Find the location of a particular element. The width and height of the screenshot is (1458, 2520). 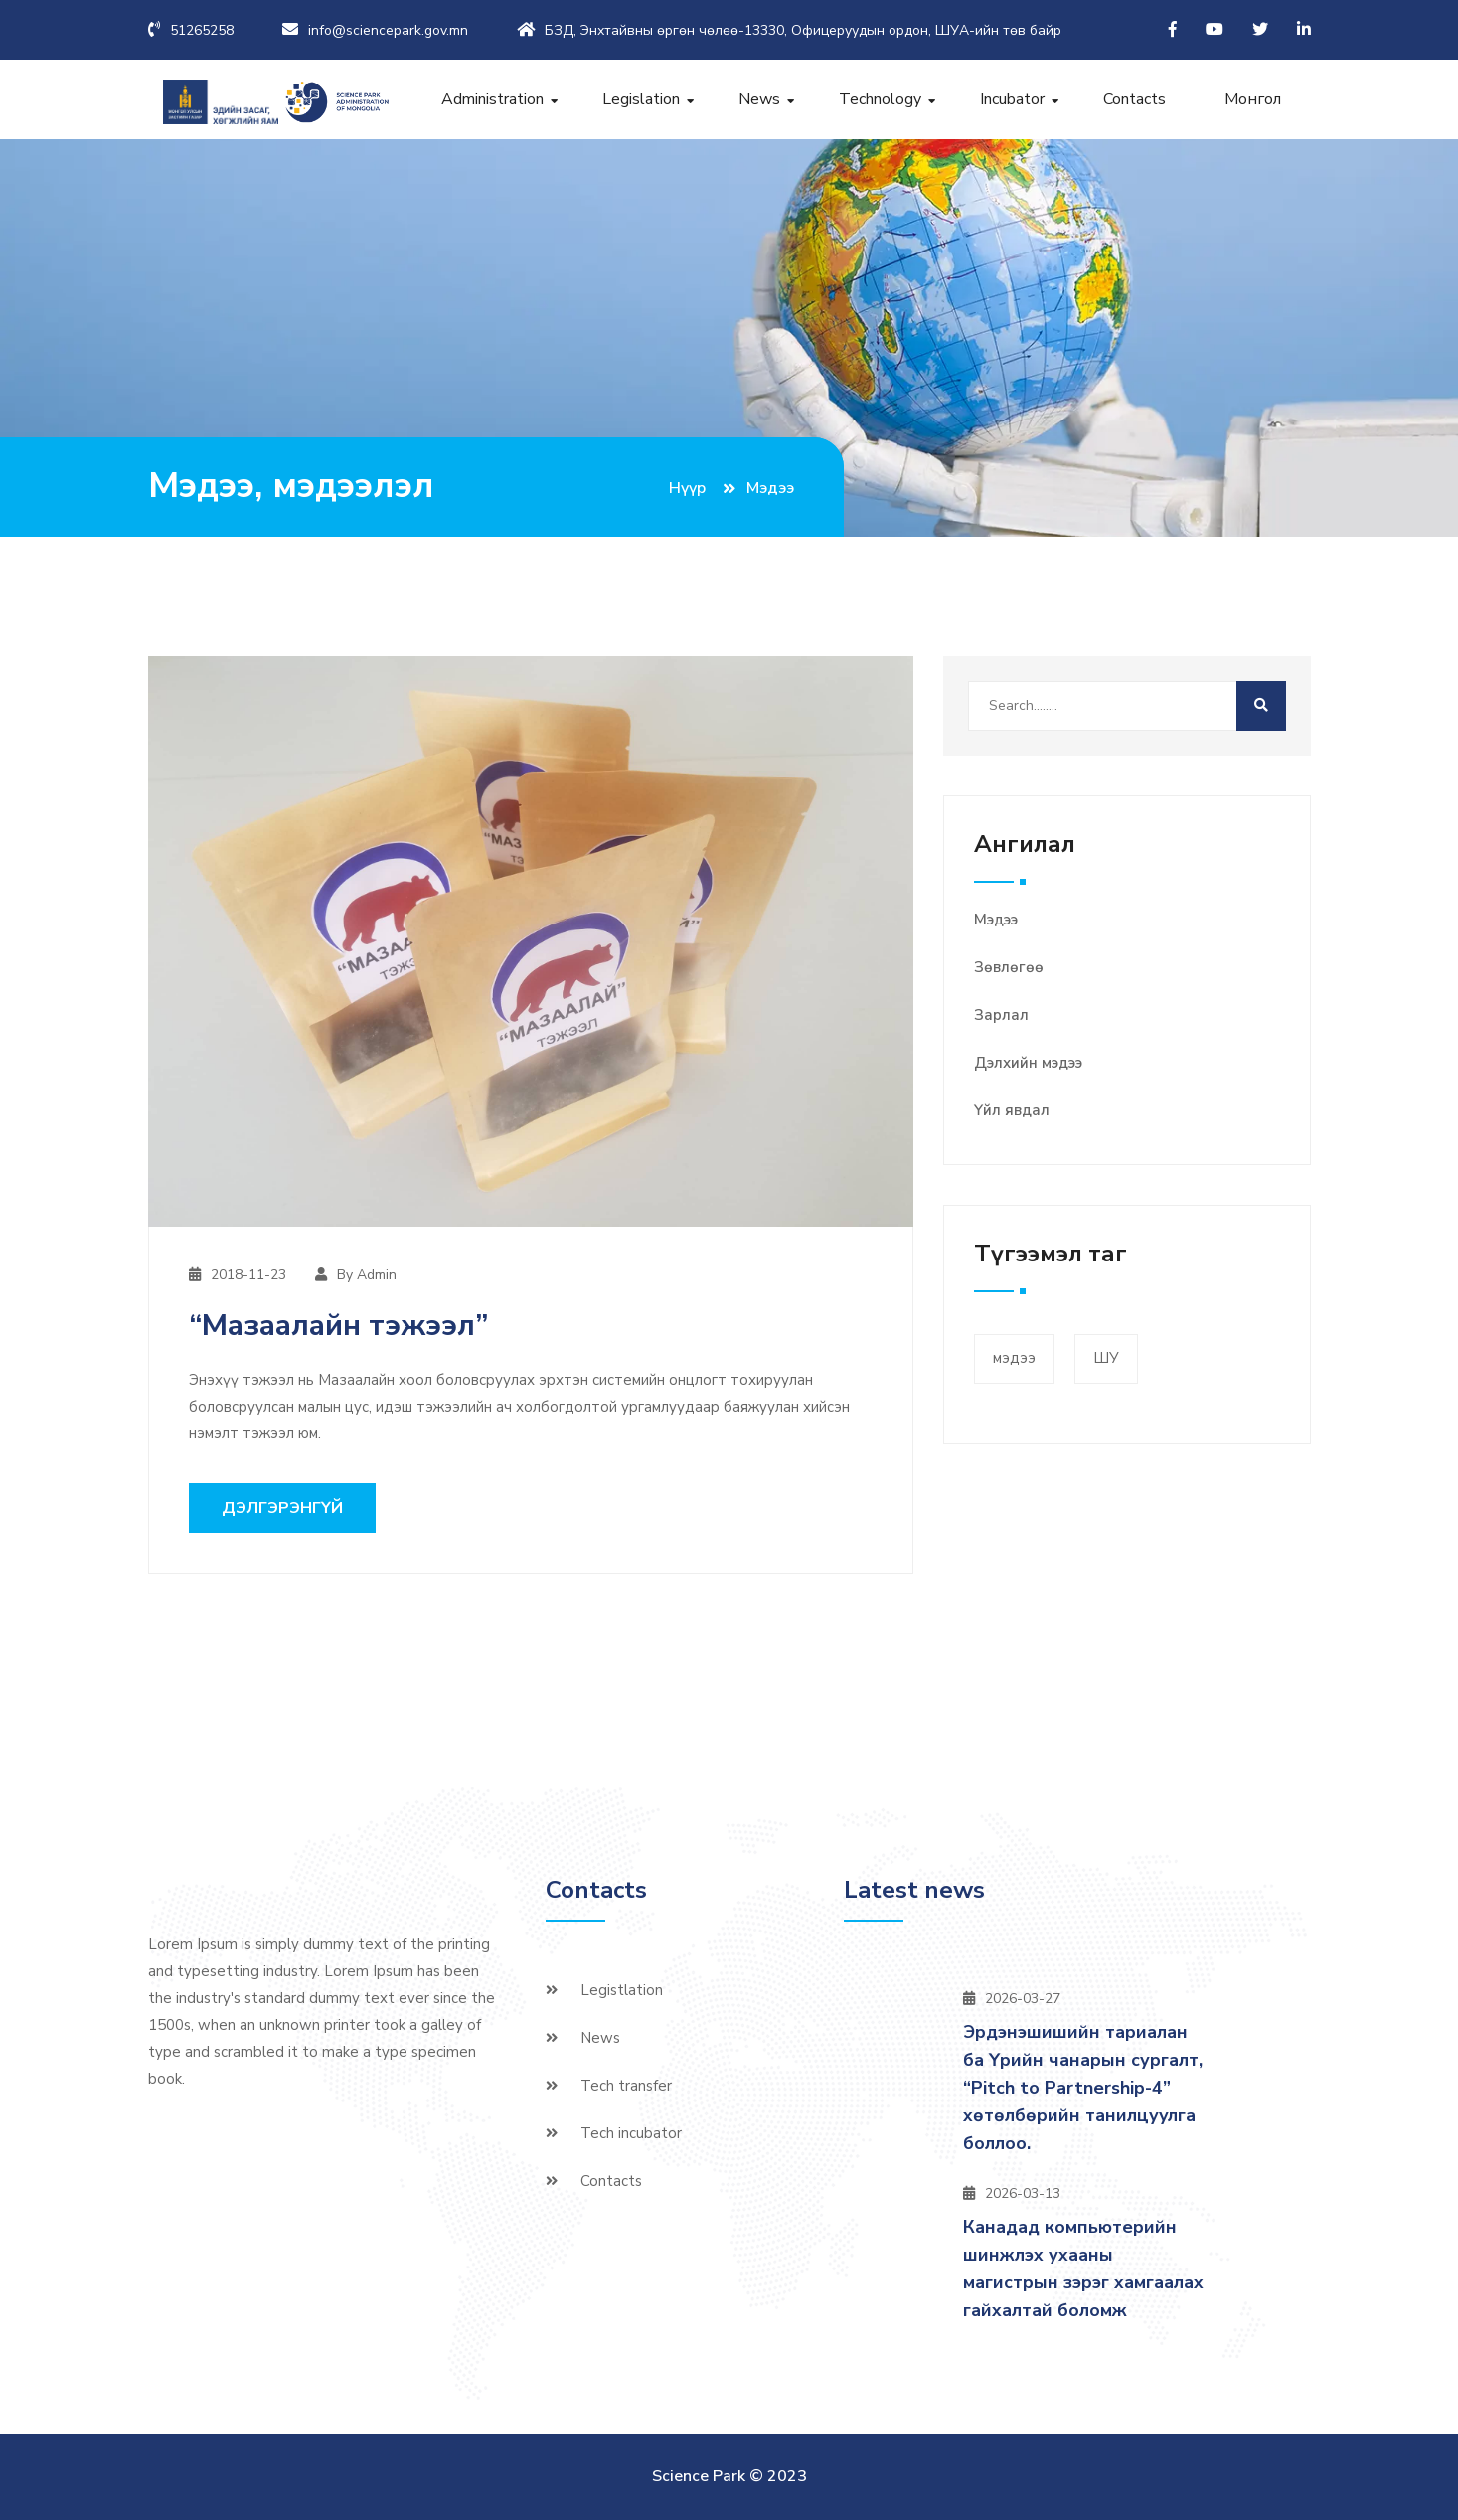

Tech transfer is located at coordinates (626, 2086).